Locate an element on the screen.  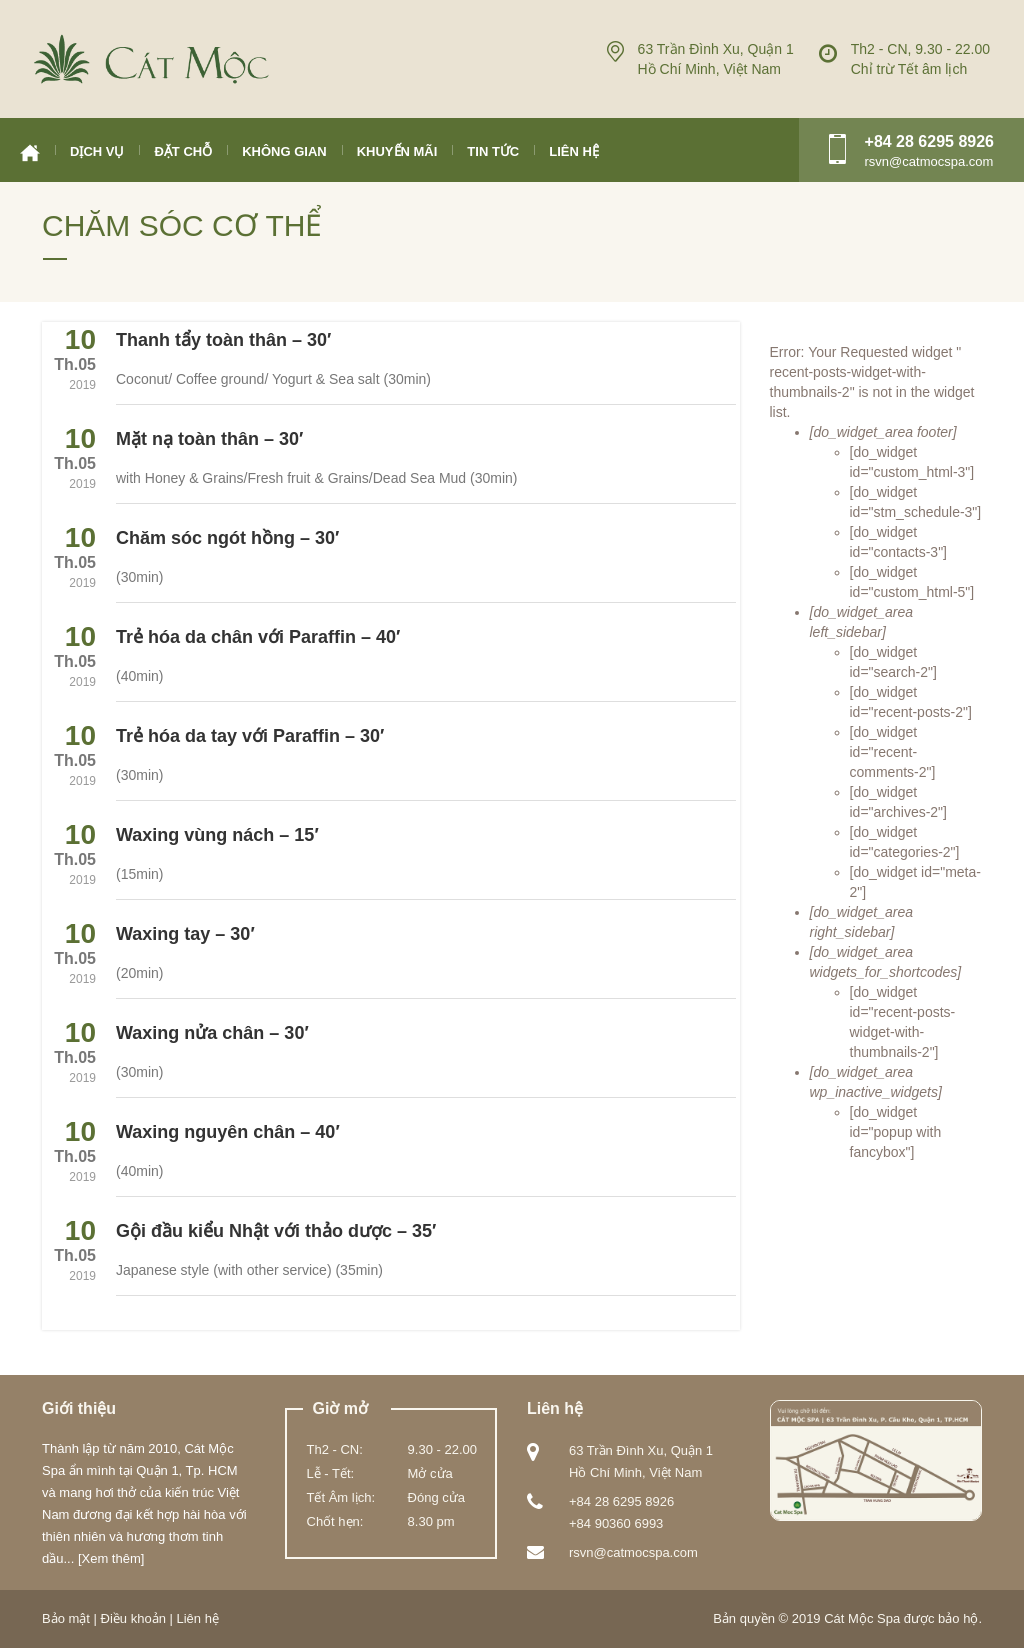
rsvn@catmocspa.com is located at coordinates (633, 1552).